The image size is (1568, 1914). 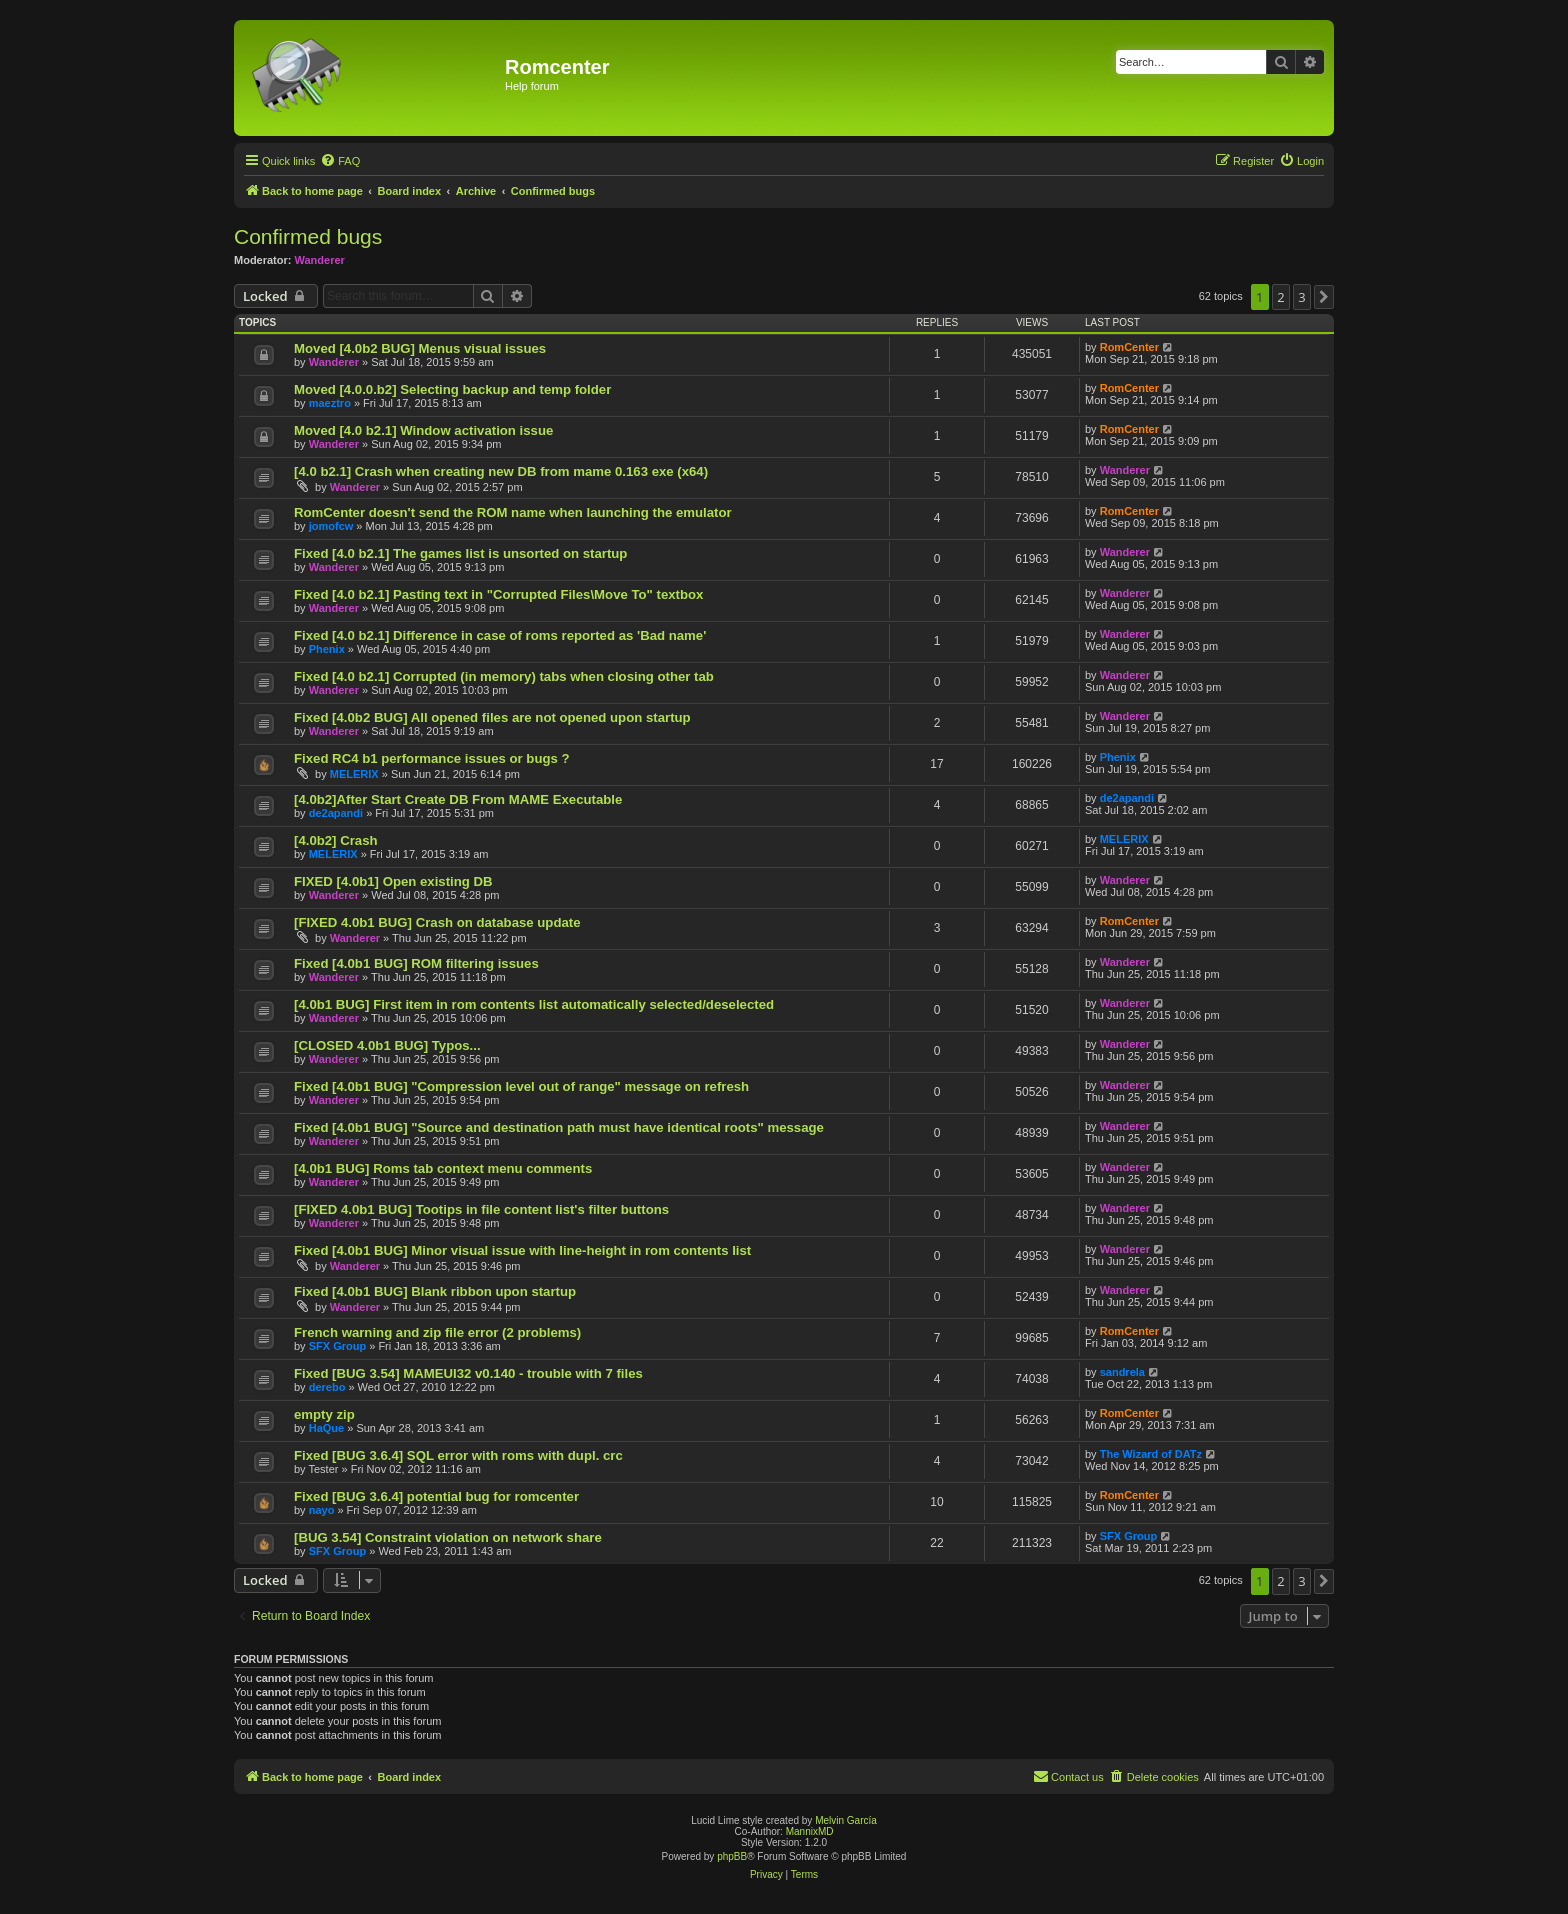 What do you see at coordinates (458, 799) in the screenshot?
I see `[4.0b2]After Start Create DB From MAME Executable` at bounding box center [458, 799].